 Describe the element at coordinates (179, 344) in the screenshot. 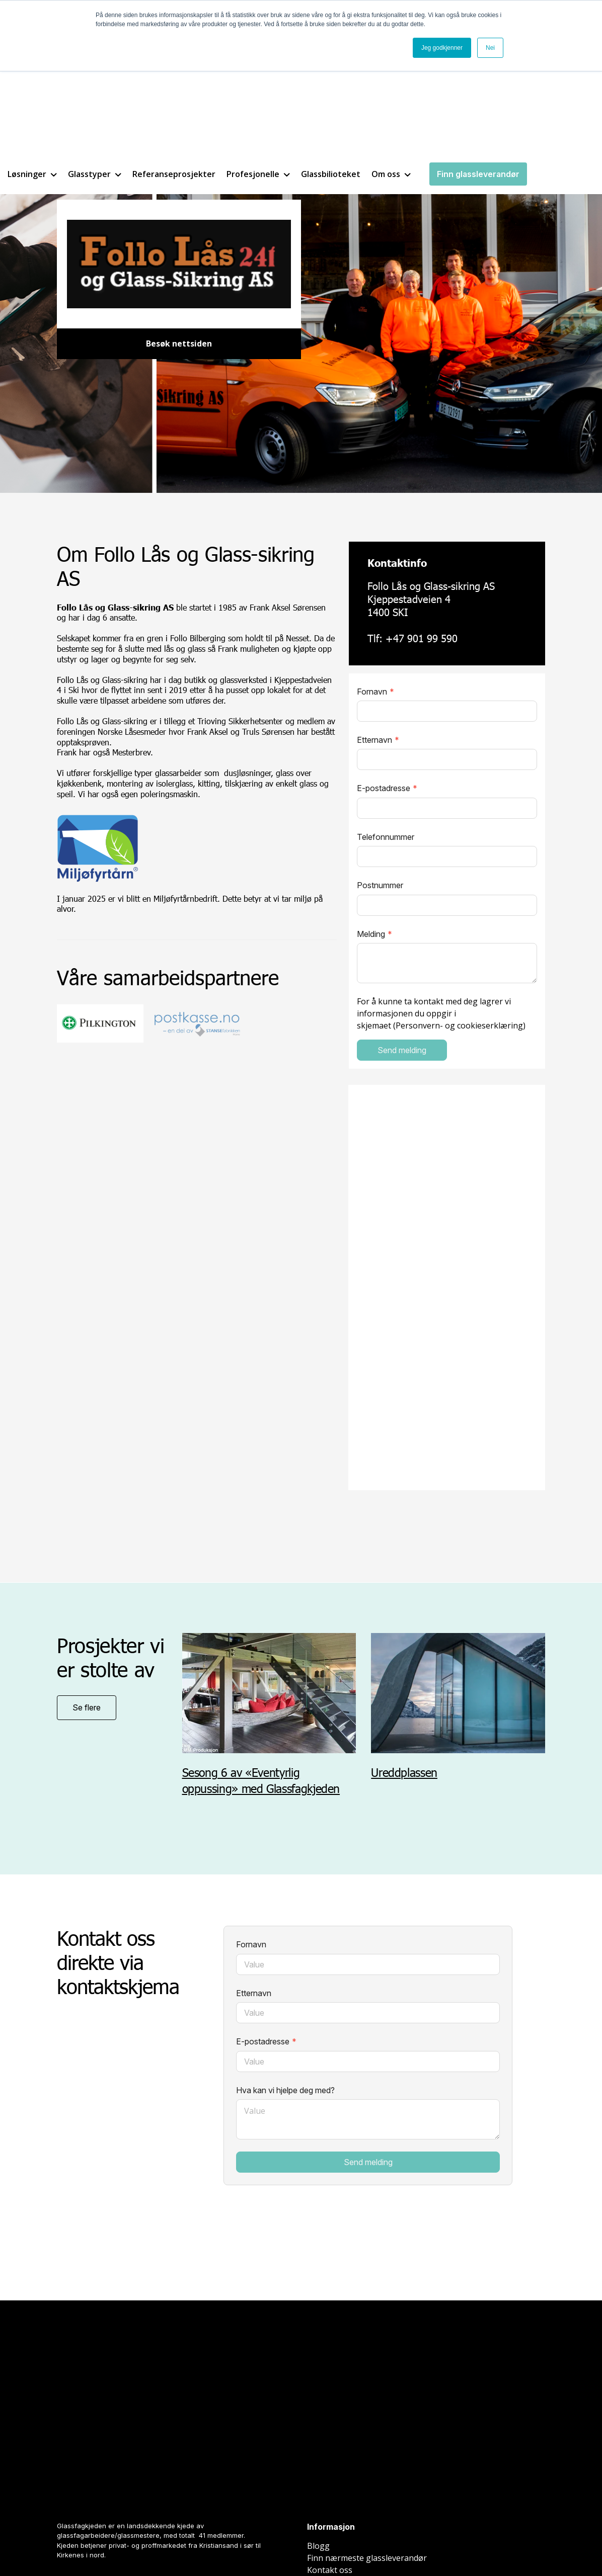

I see `Besøk nettsiden` at that location.